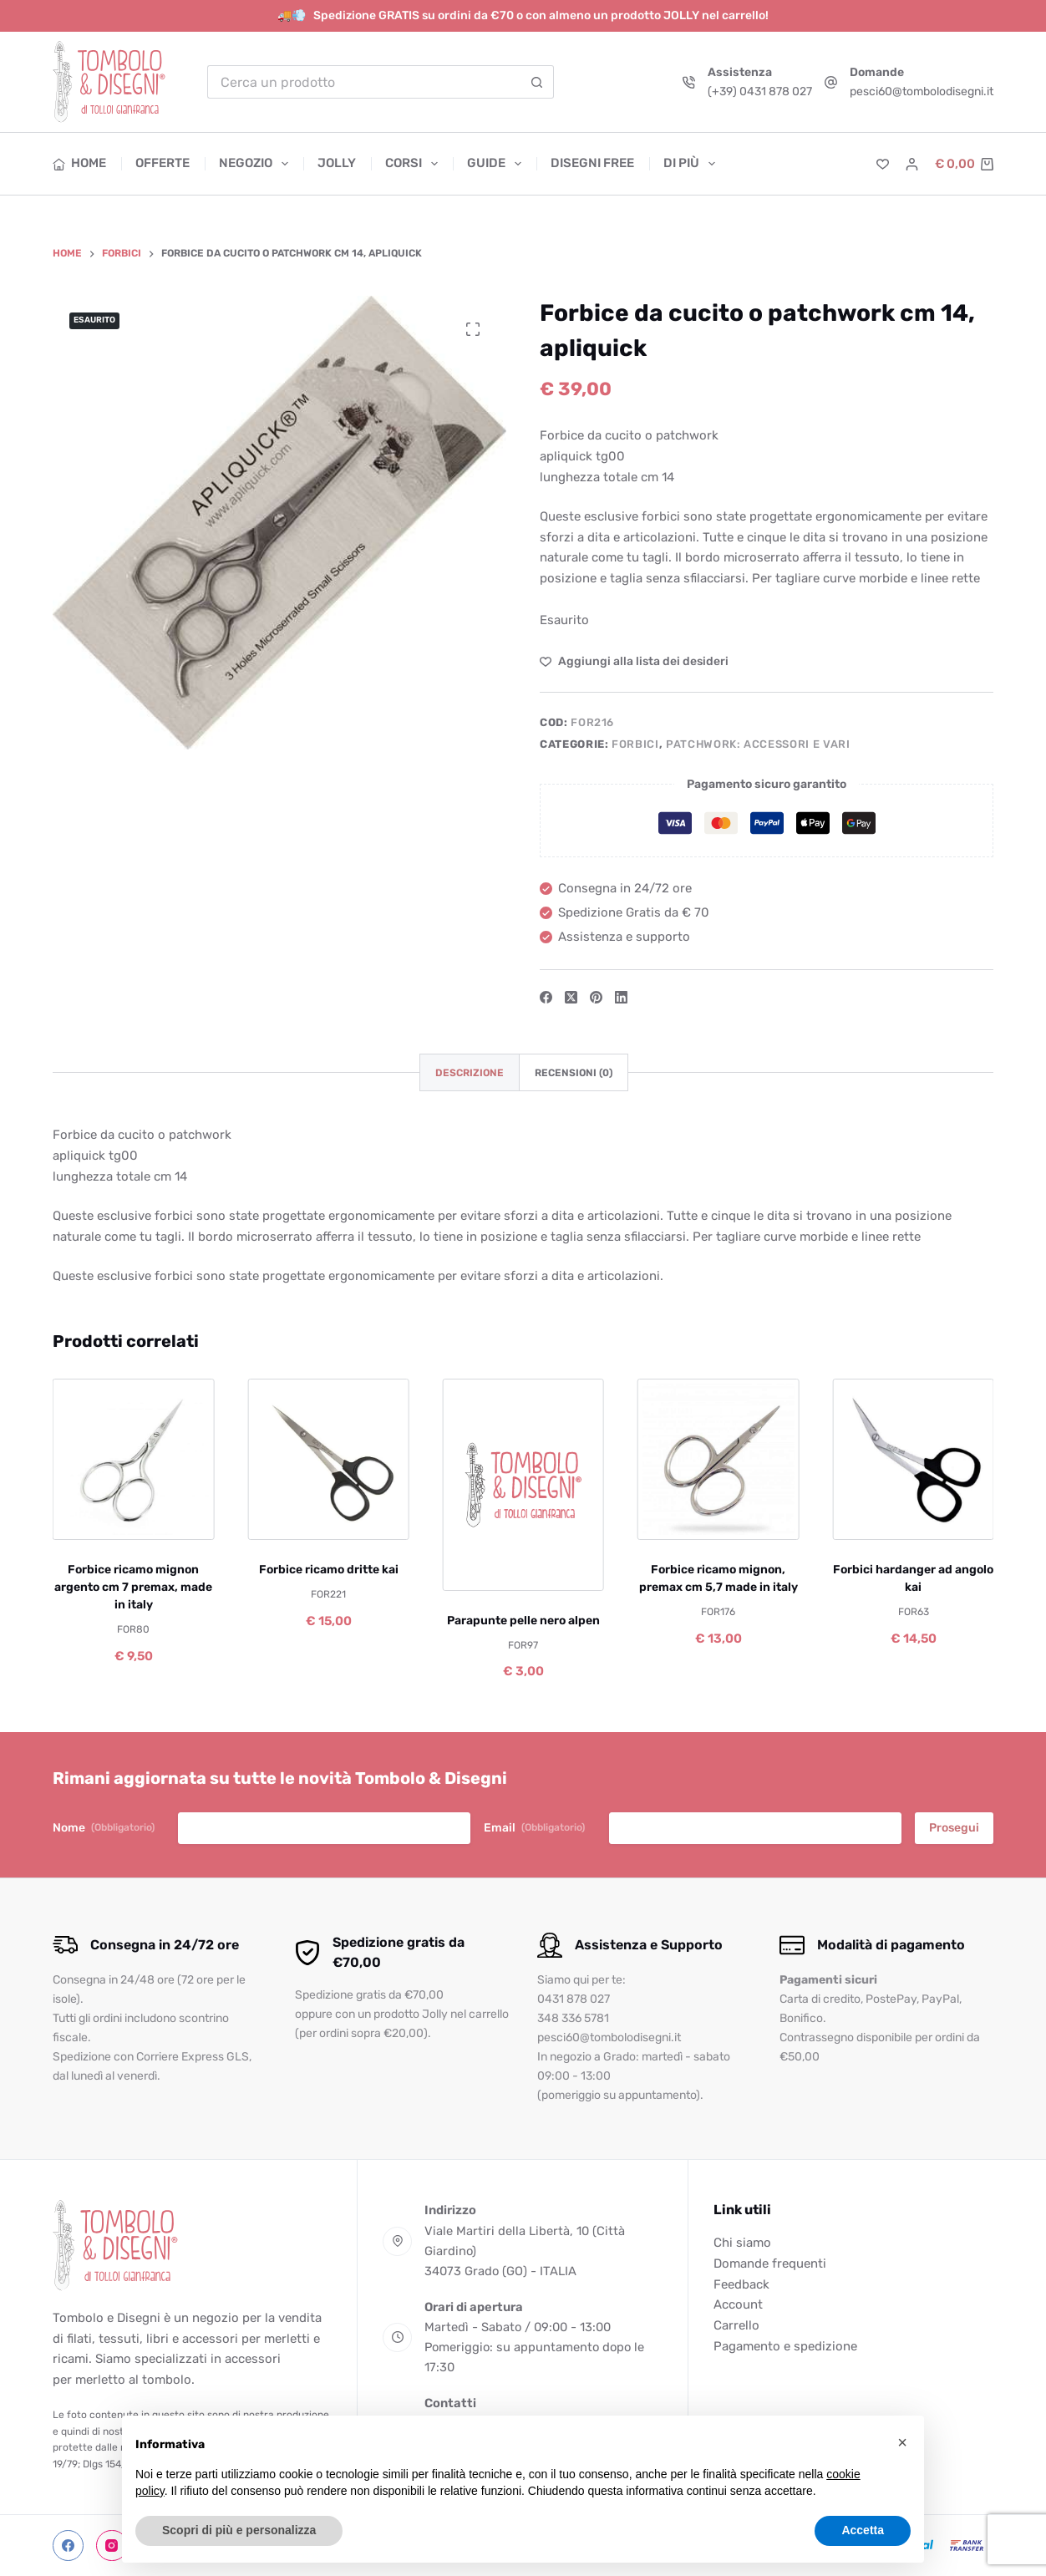 Image resolution: width=1046 pixels, height=2576 pixels. What do you see at coordinates (497, 164) in the screenshot?
I see `Guide` at bounding box center [497, 164].